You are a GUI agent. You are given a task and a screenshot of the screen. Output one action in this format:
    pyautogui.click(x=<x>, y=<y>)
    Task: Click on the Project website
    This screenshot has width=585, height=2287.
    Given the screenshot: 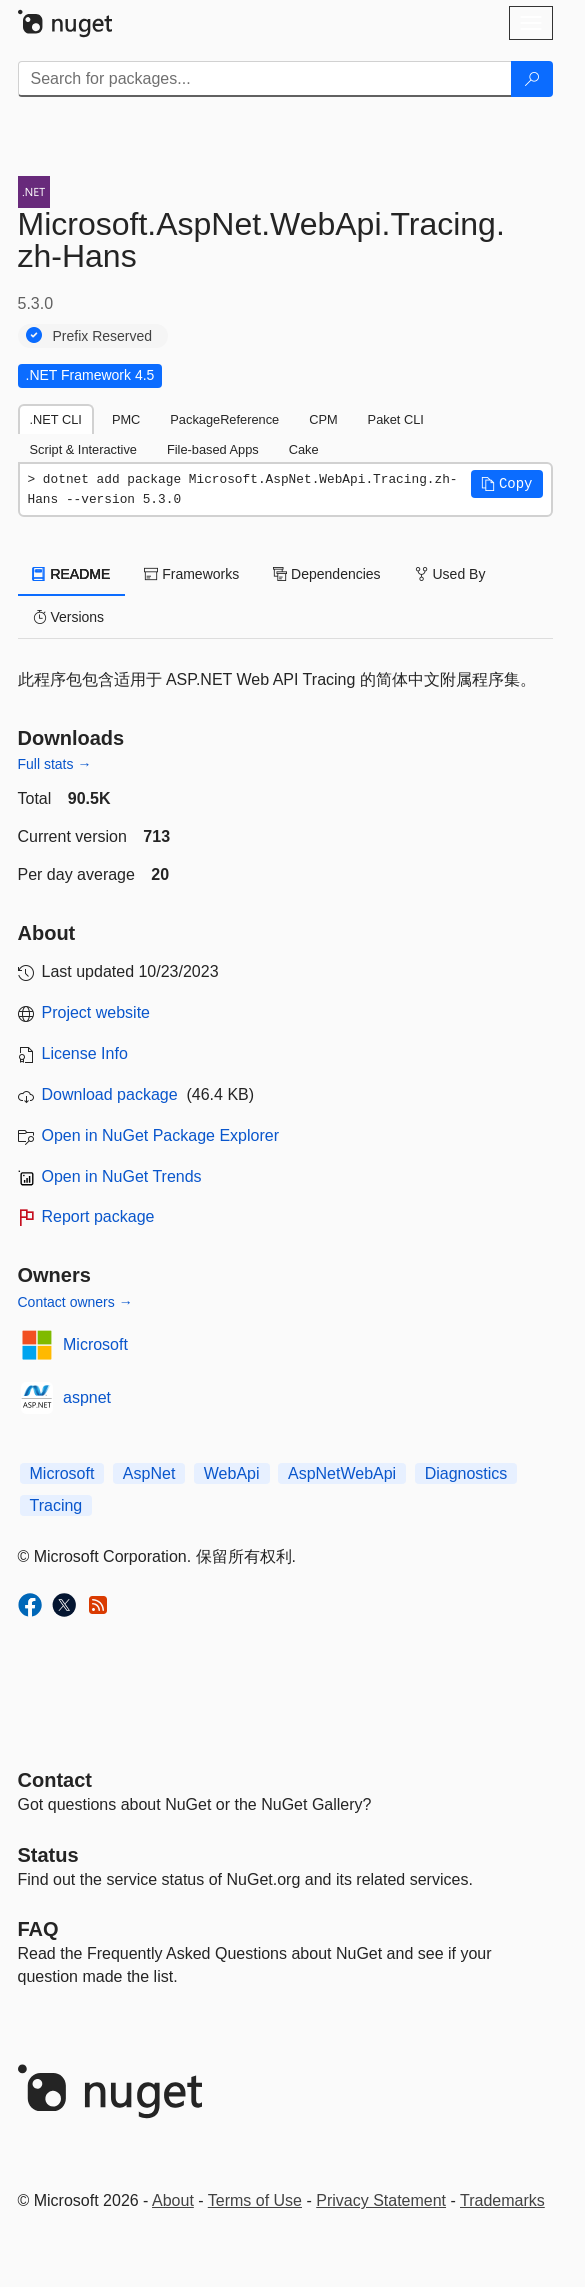 What is the action you would take?
    pyautogui.click(x=96, y=1012)
    